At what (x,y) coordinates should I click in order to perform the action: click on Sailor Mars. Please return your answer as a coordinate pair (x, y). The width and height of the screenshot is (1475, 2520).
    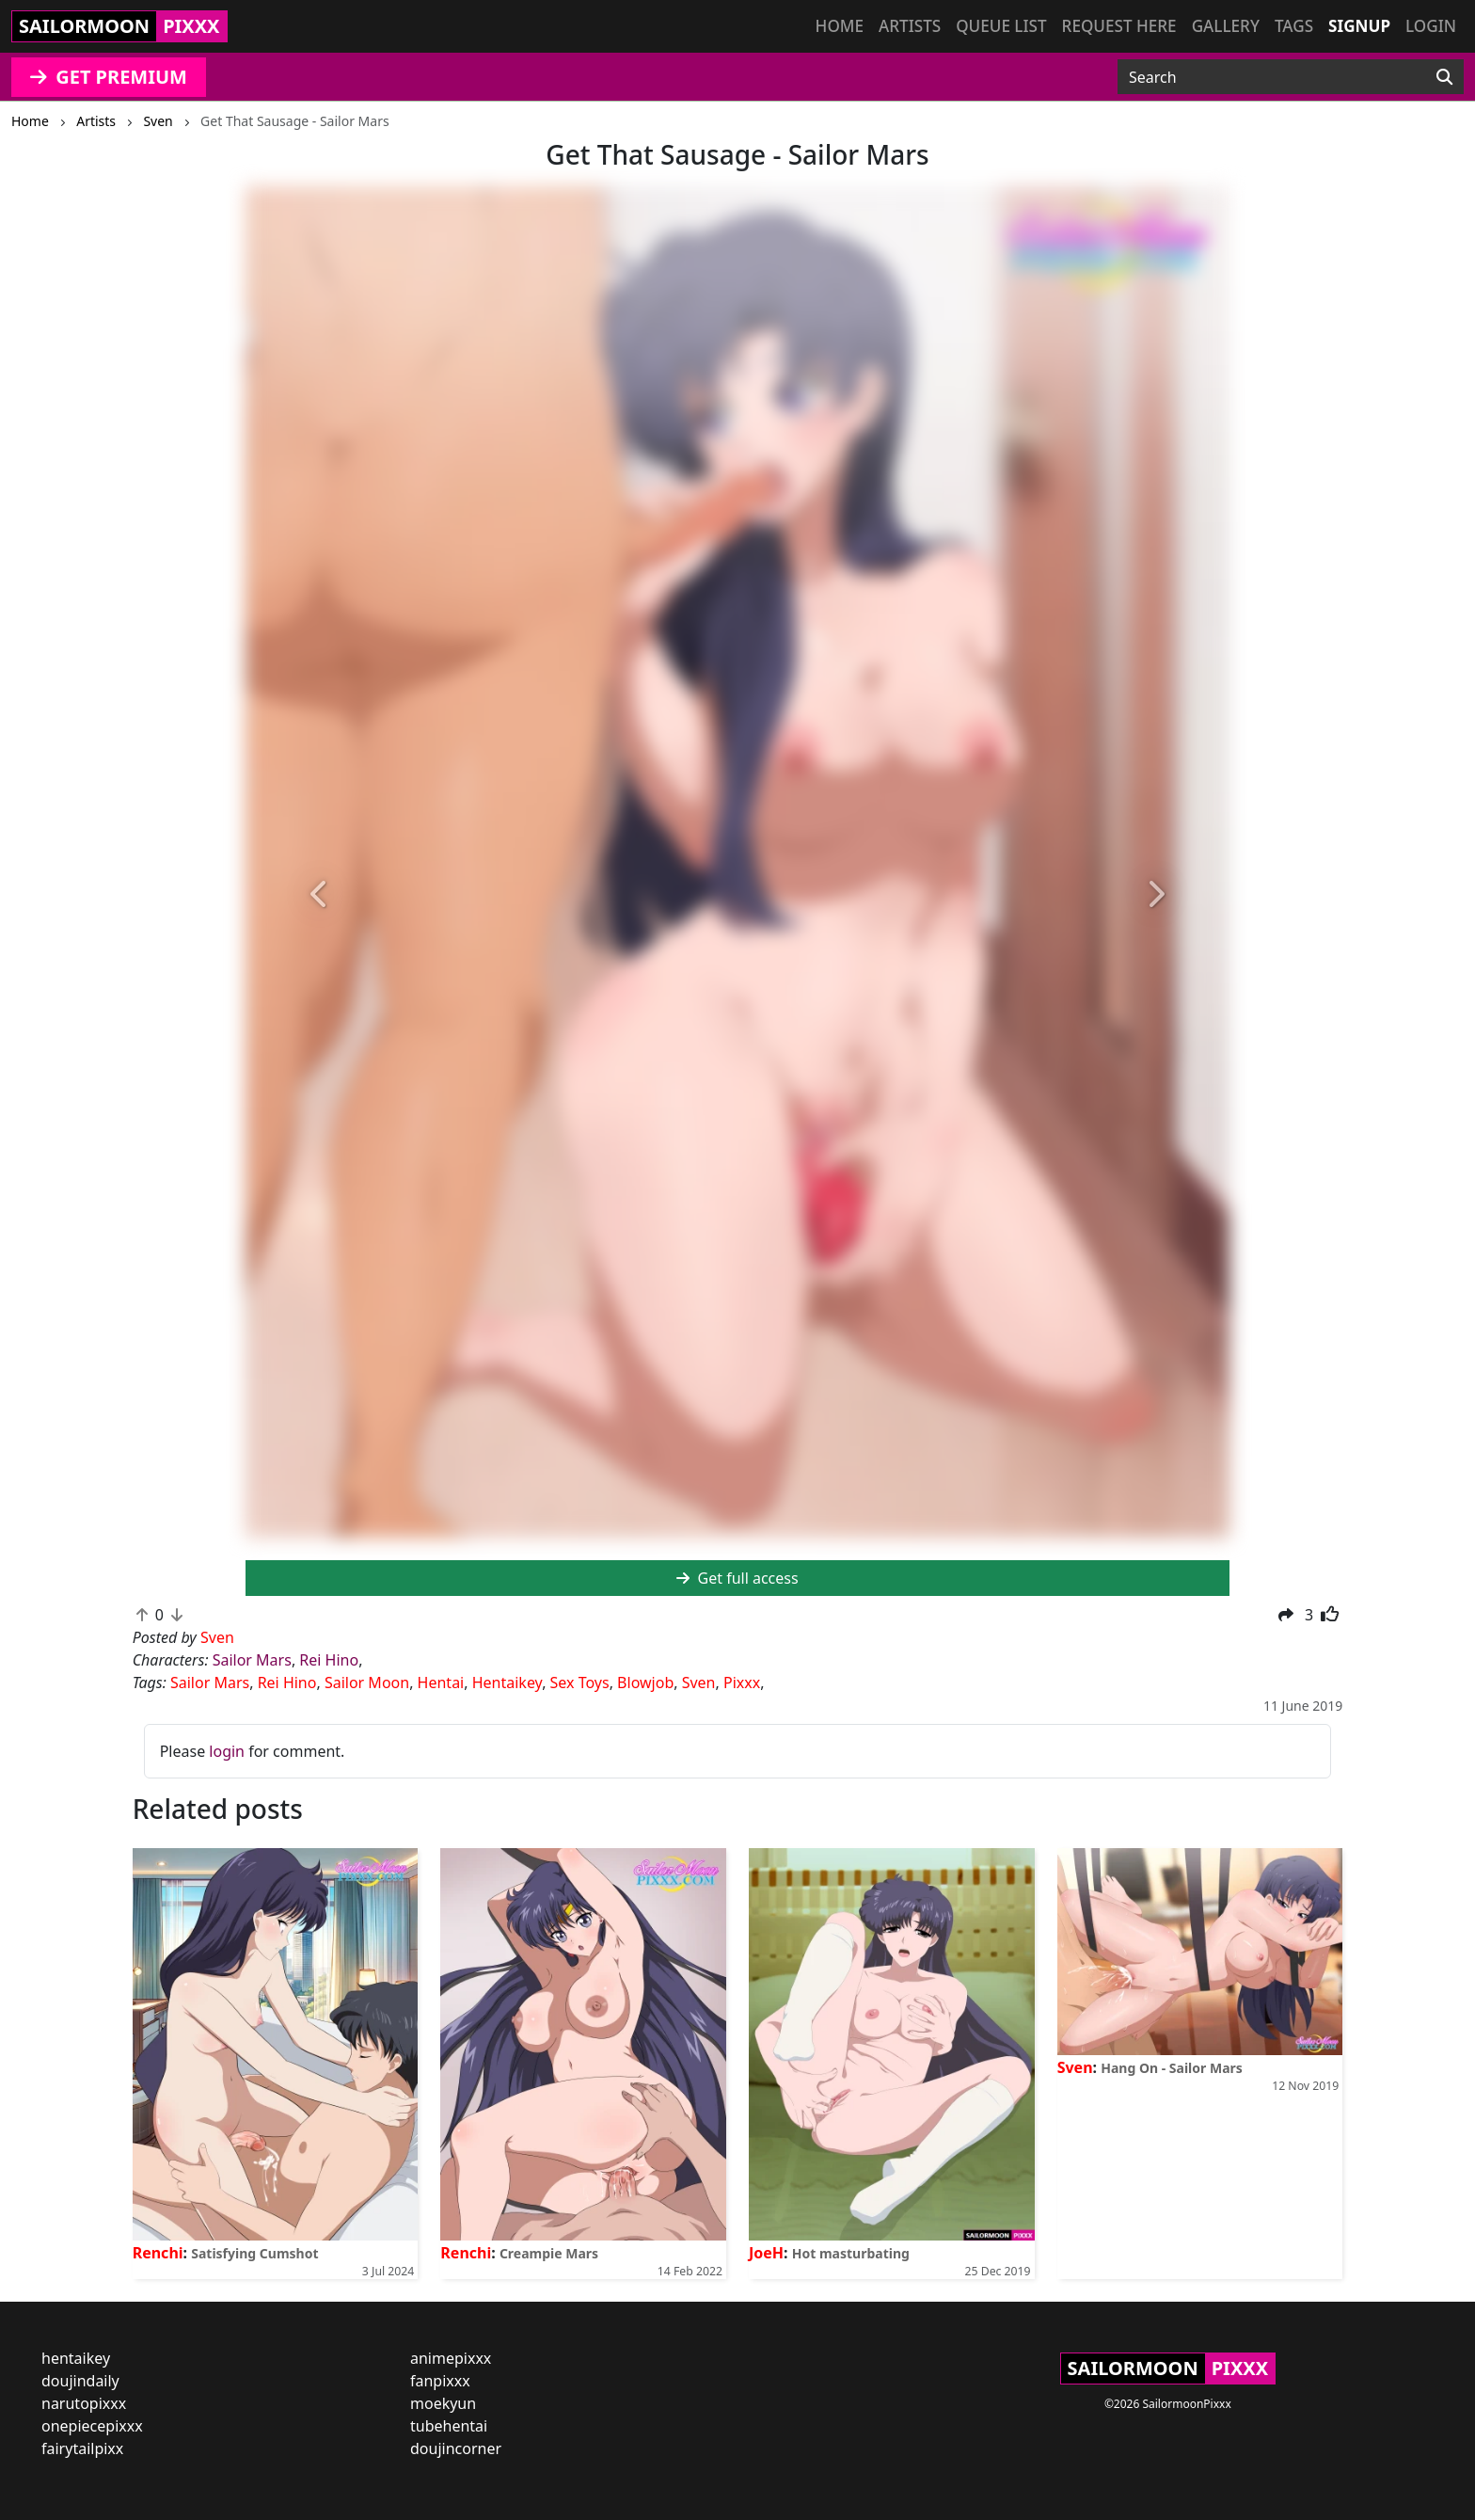
    Looking at the image, I should click on (252, 1660).